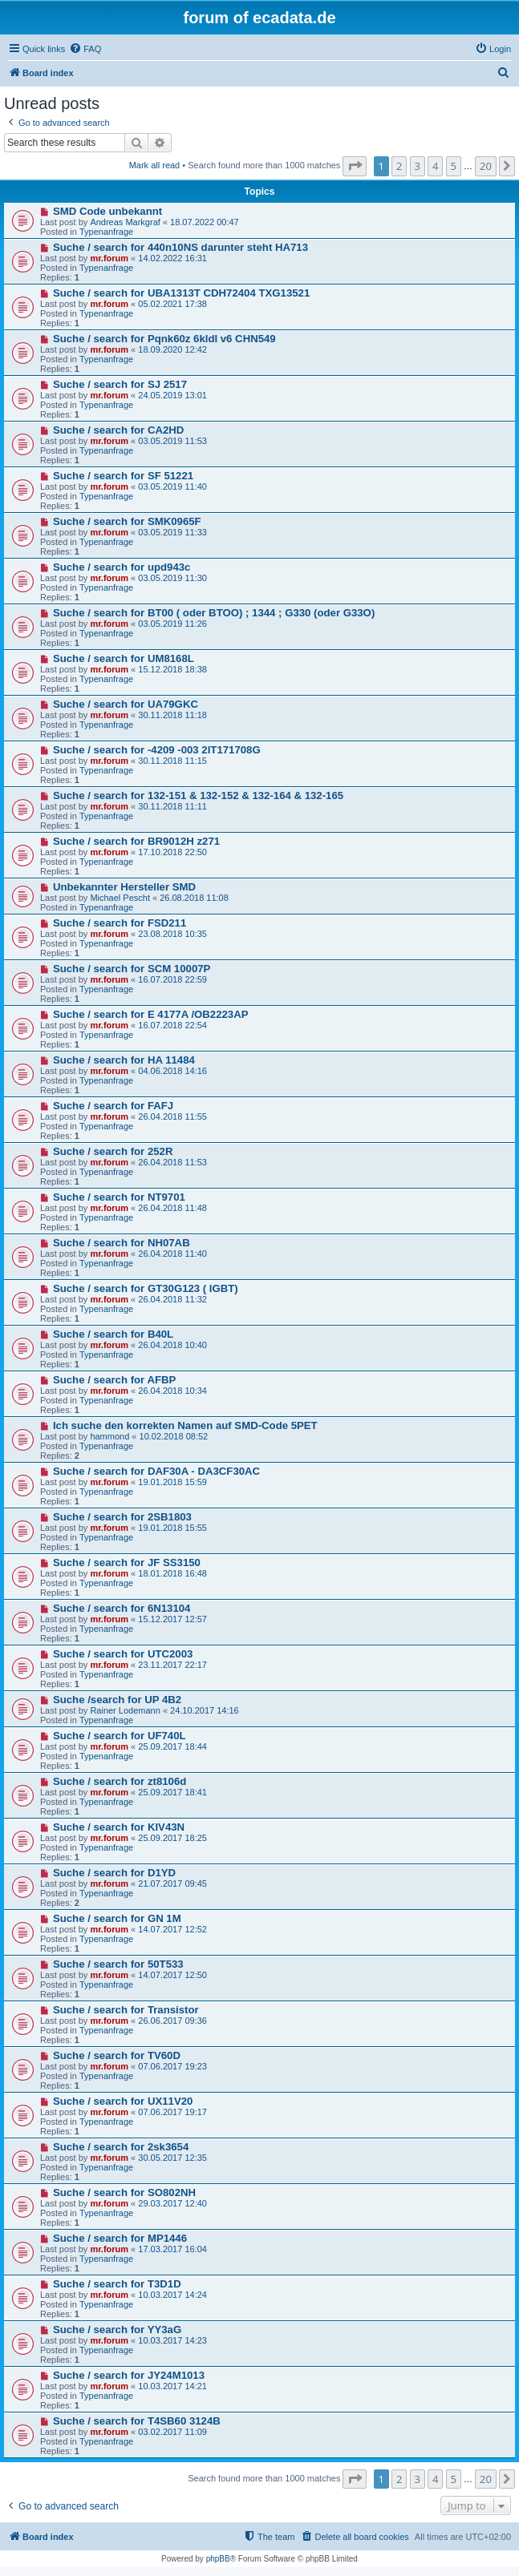  What do you see at coordinates (172, 1116) in the screenshot?
I see `26.04.2018 11:55` at bounding box center [172, 1116].